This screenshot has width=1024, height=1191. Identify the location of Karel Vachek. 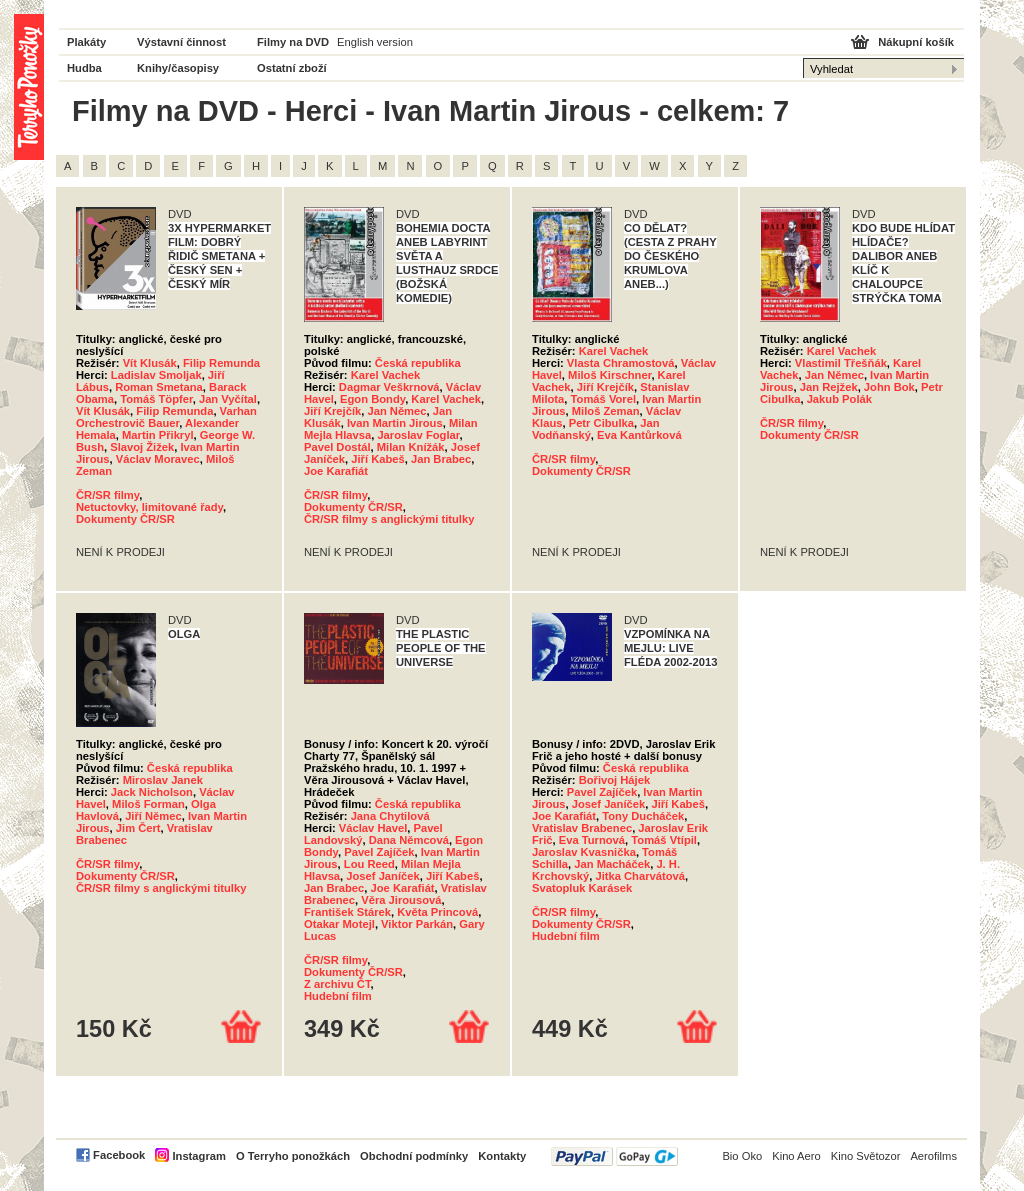
(386, 375).